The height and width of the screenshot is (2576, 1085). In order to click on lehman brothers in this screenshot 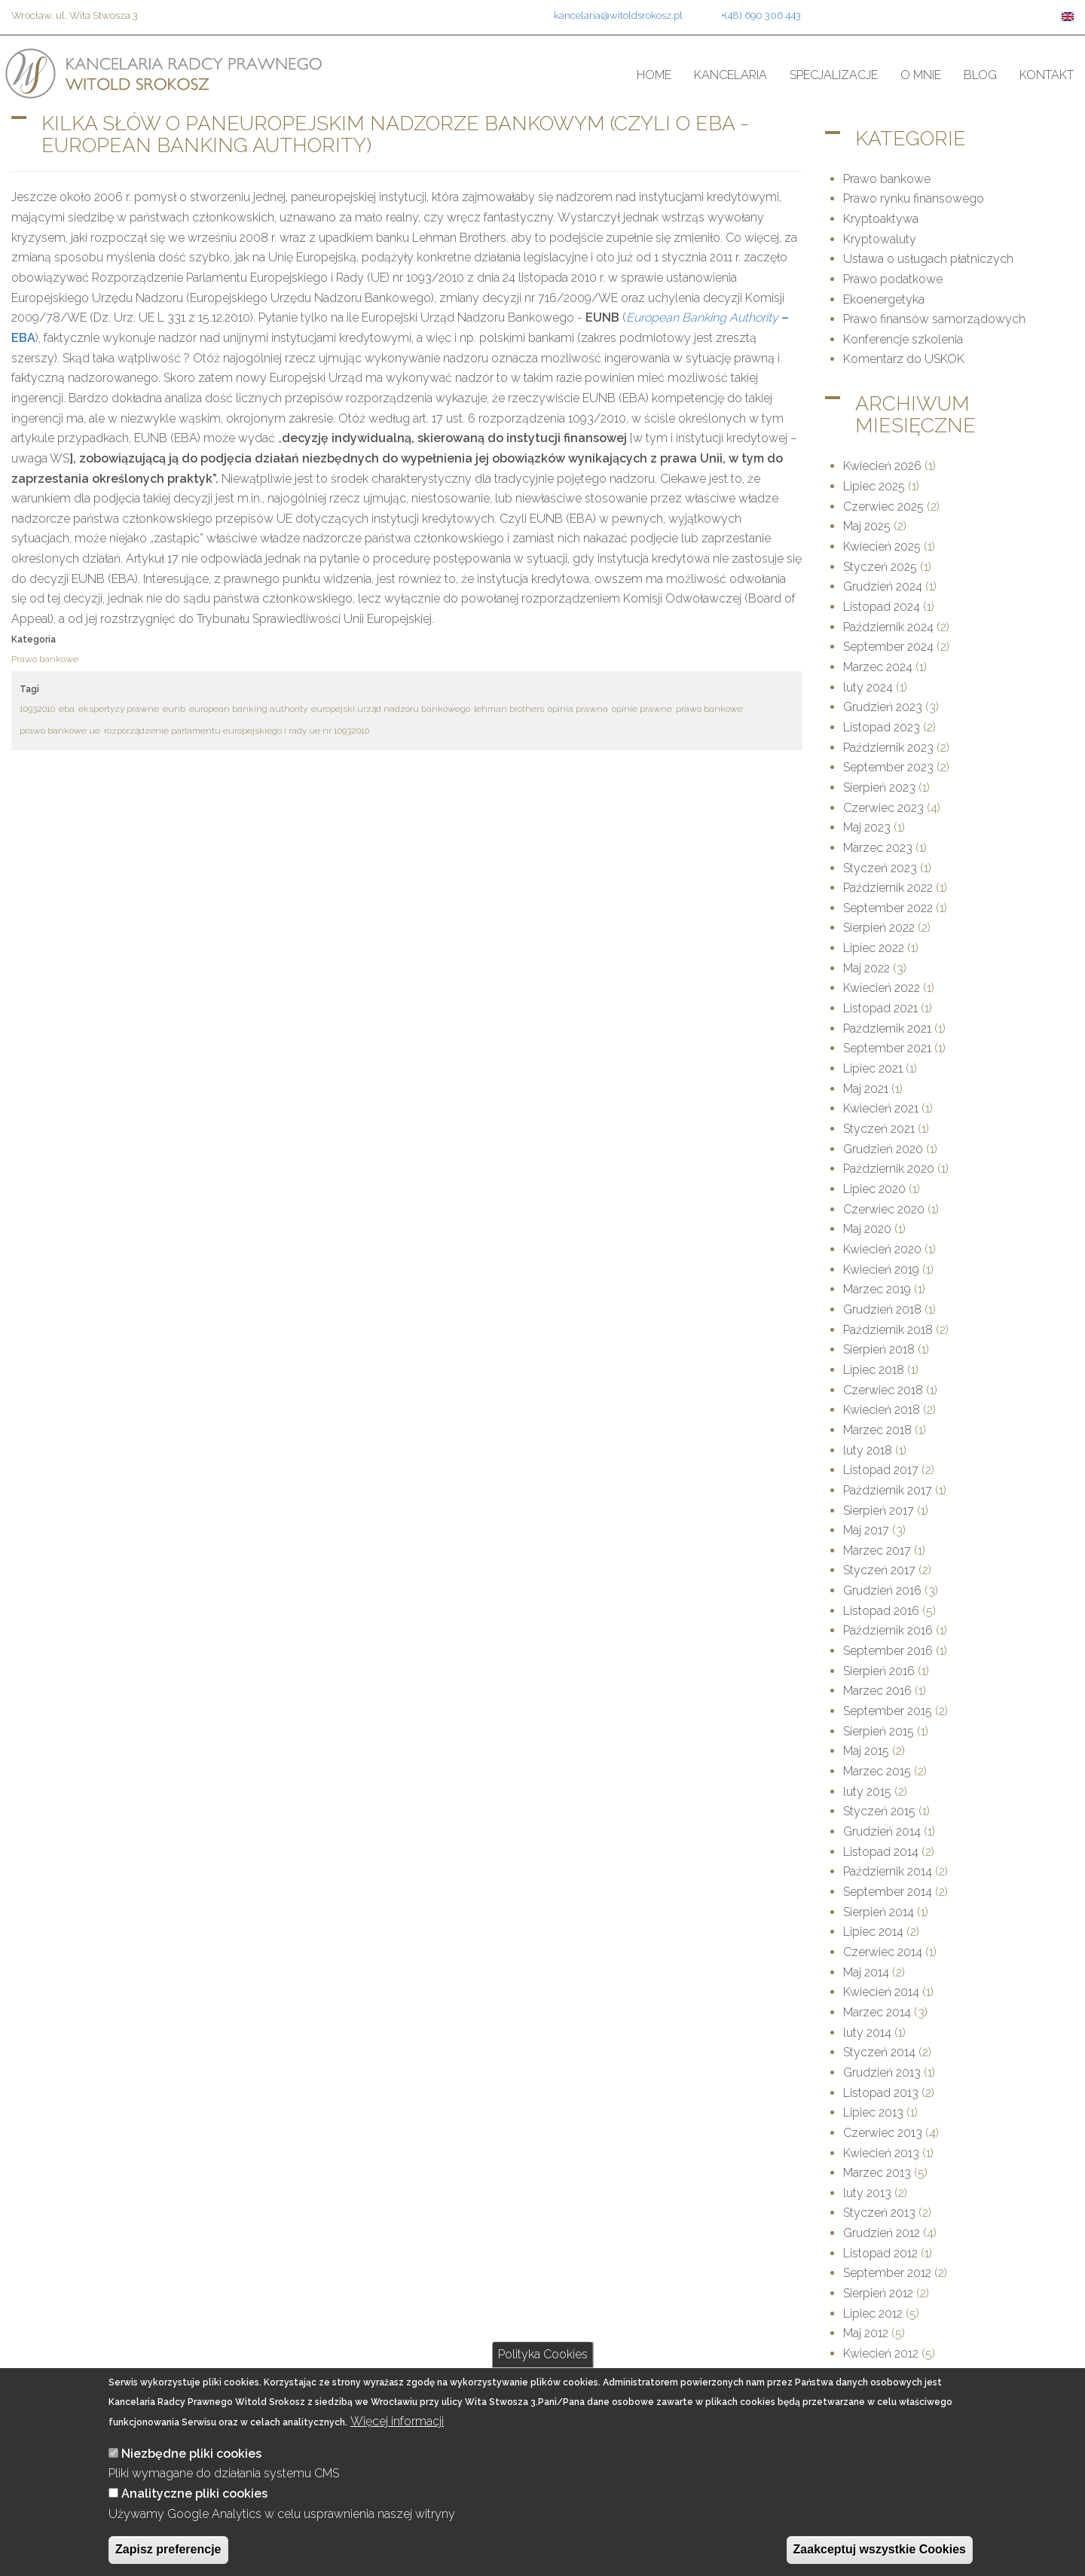, I will do `click(509, 709)`.